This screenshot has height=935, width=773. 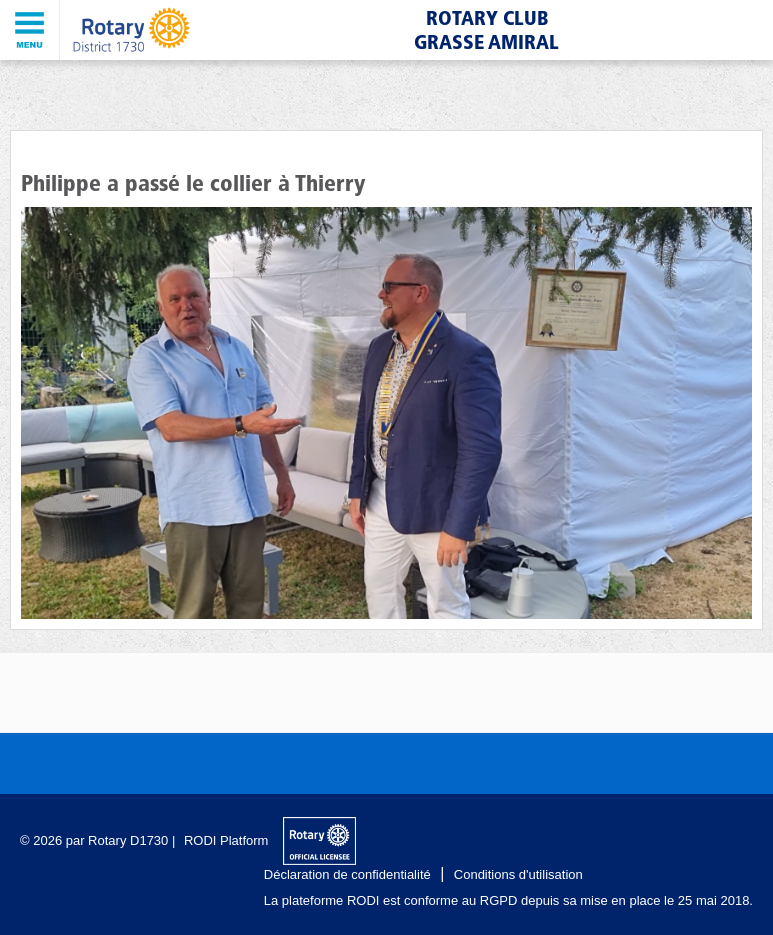 What do you see at coordinates (226, 840) in the screenshot?
I see `RODI Platform` at bounding box center [226, 840].